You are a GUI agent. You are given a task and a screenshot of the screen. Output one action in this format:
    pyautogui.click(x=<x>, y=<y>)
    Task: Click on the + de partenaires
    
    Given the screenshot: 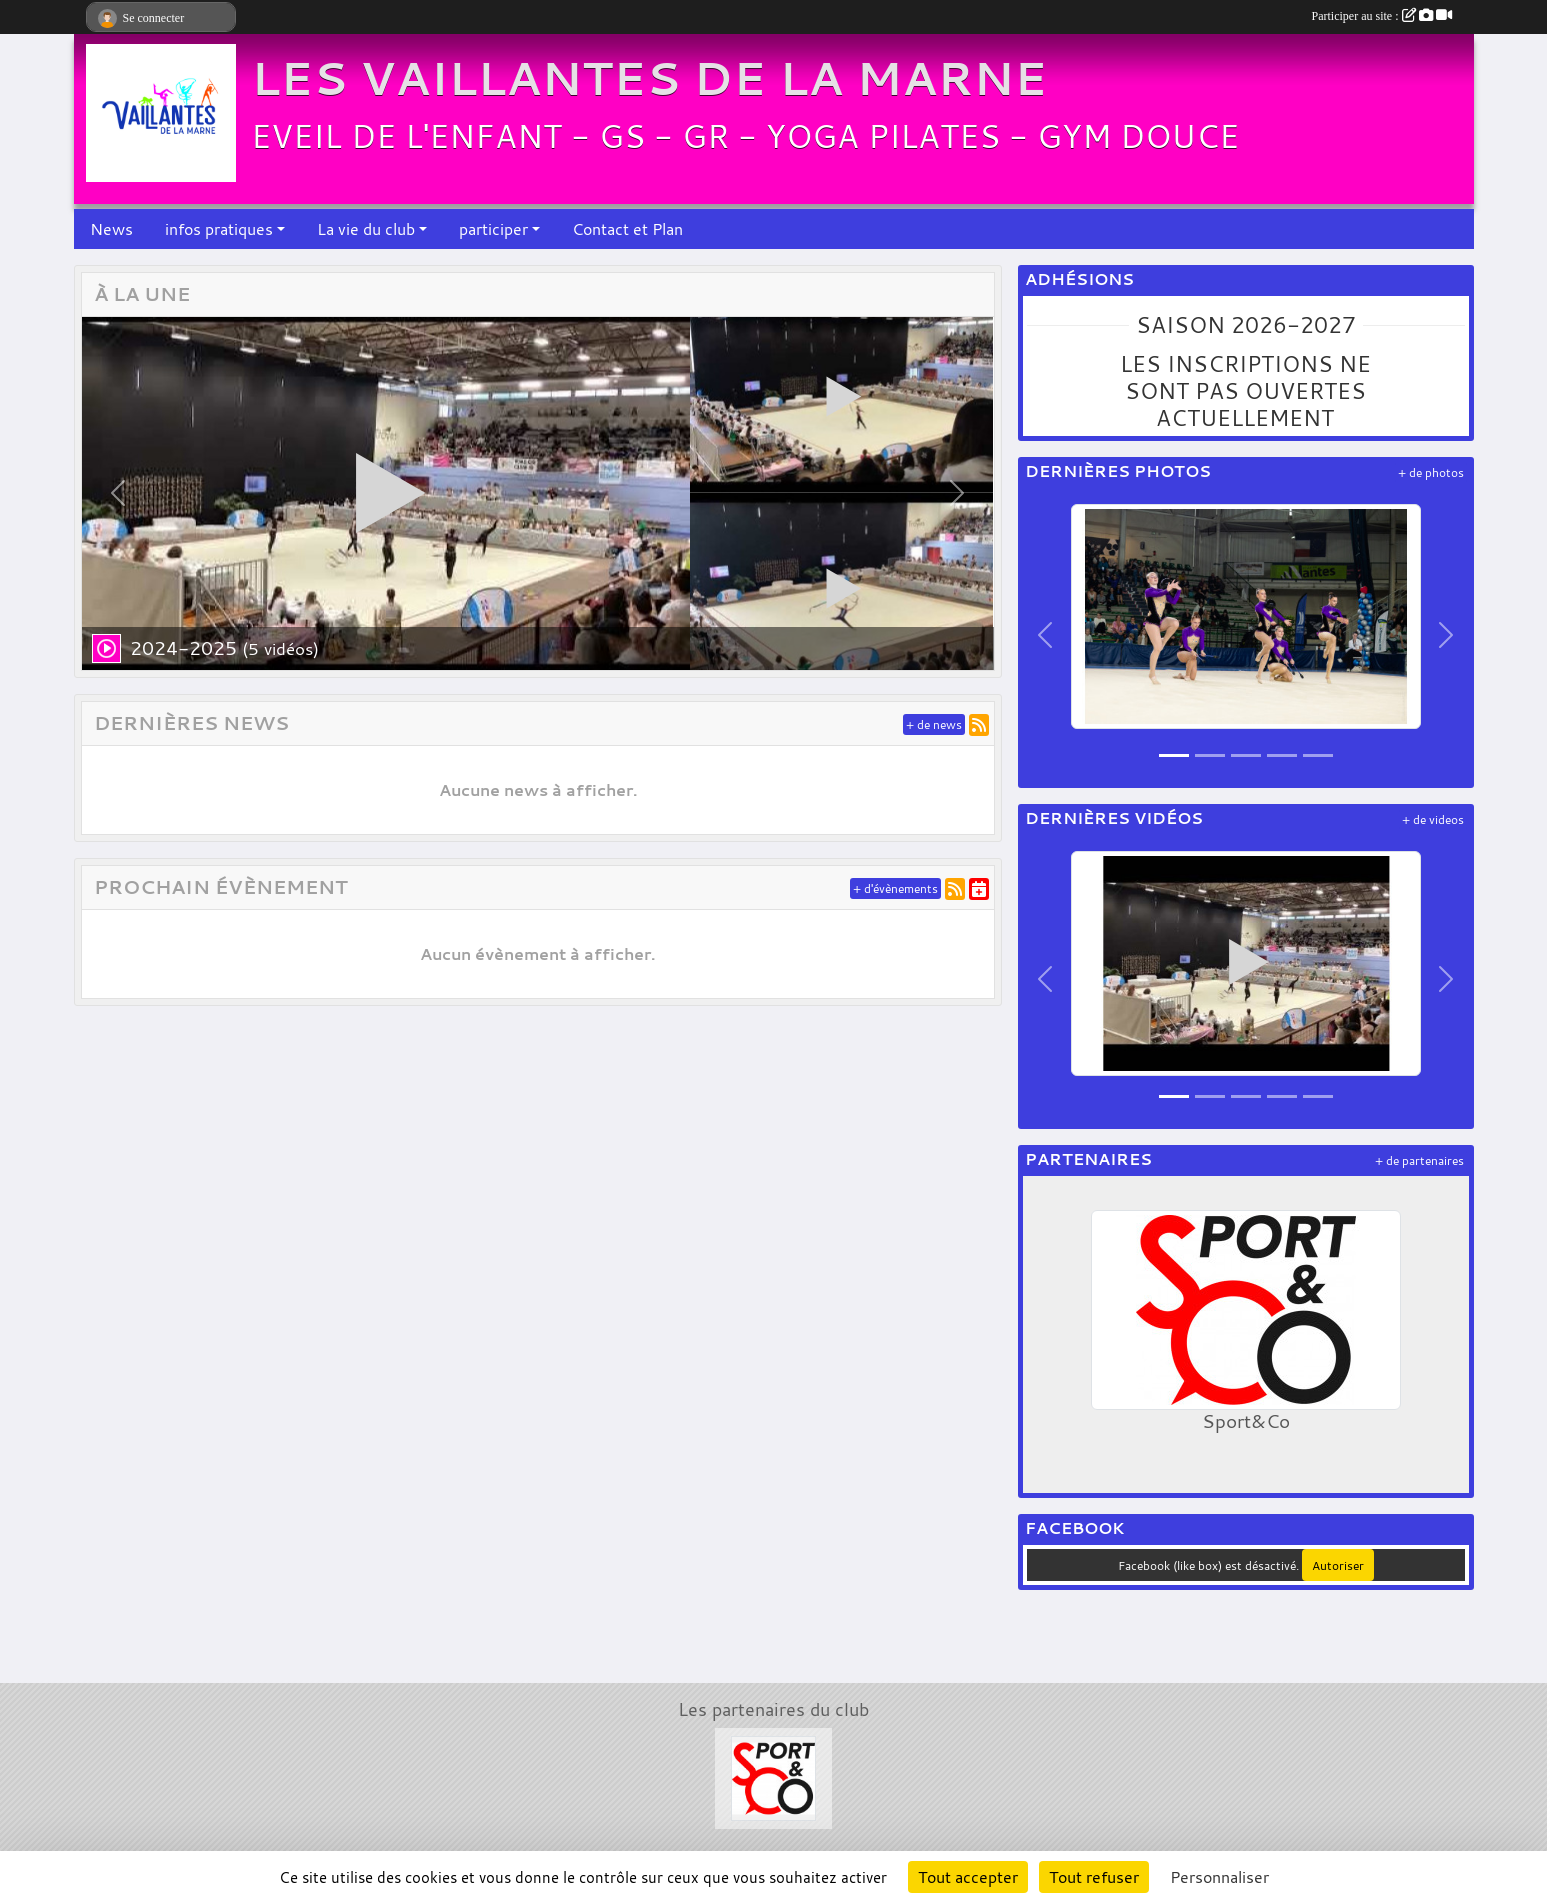 What is the action you would take?
    pyautogui.click(x=1419, y=1160)
    